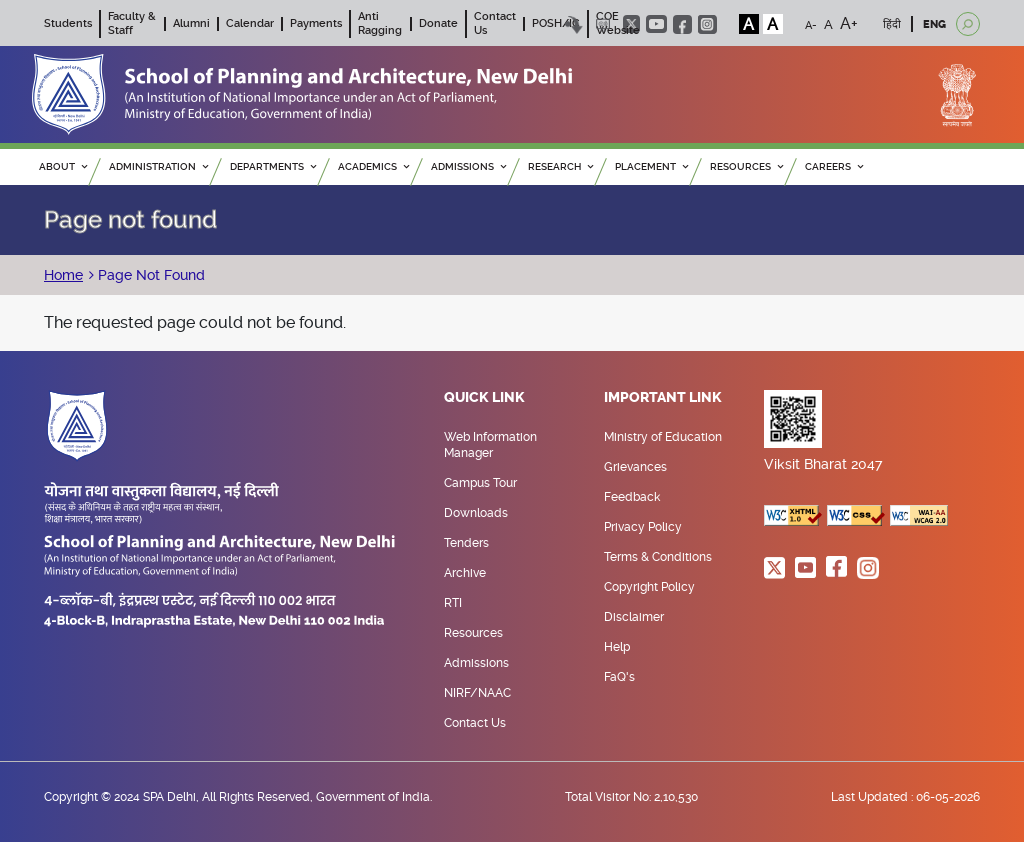 This screenshot has height=842, width=1024. Describe the element at coordinates (619, 677) in the screenshot. I see `FaQ's` at that location.